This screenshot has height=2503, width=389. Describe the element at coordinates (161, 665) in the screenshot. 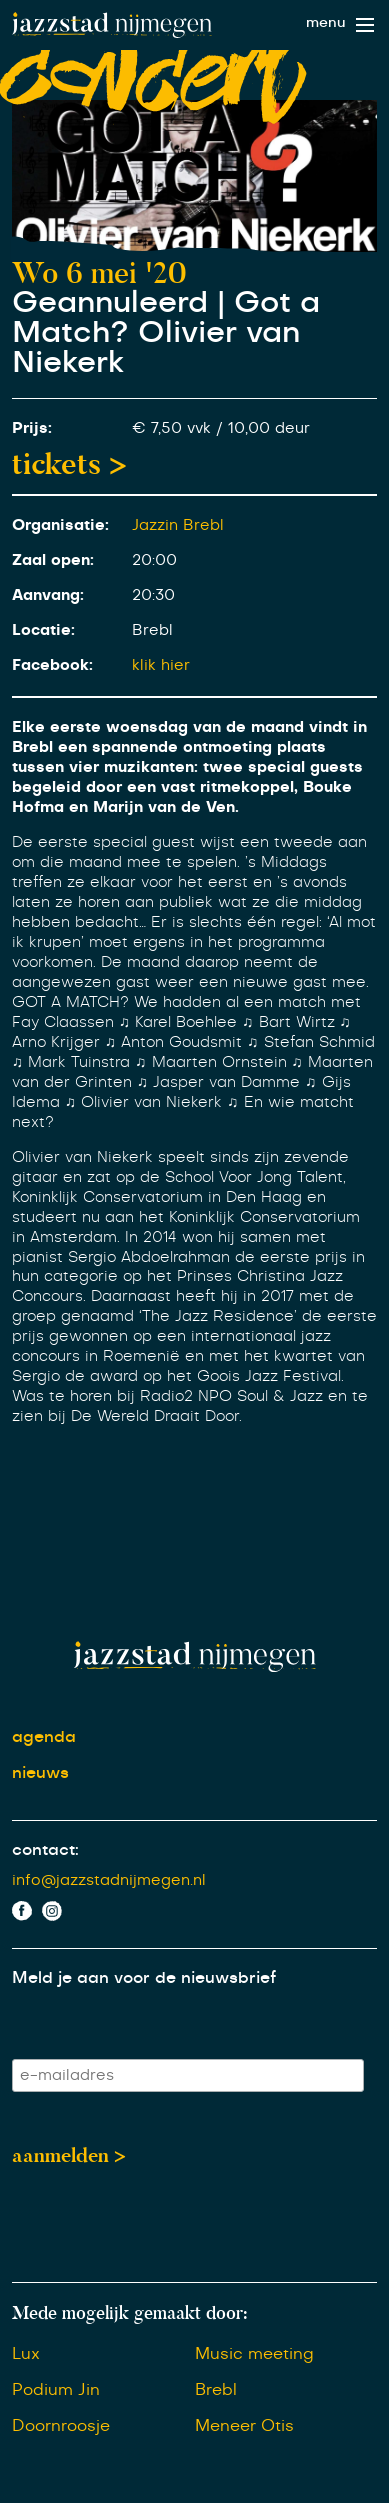

I see `klik hier` at that location.